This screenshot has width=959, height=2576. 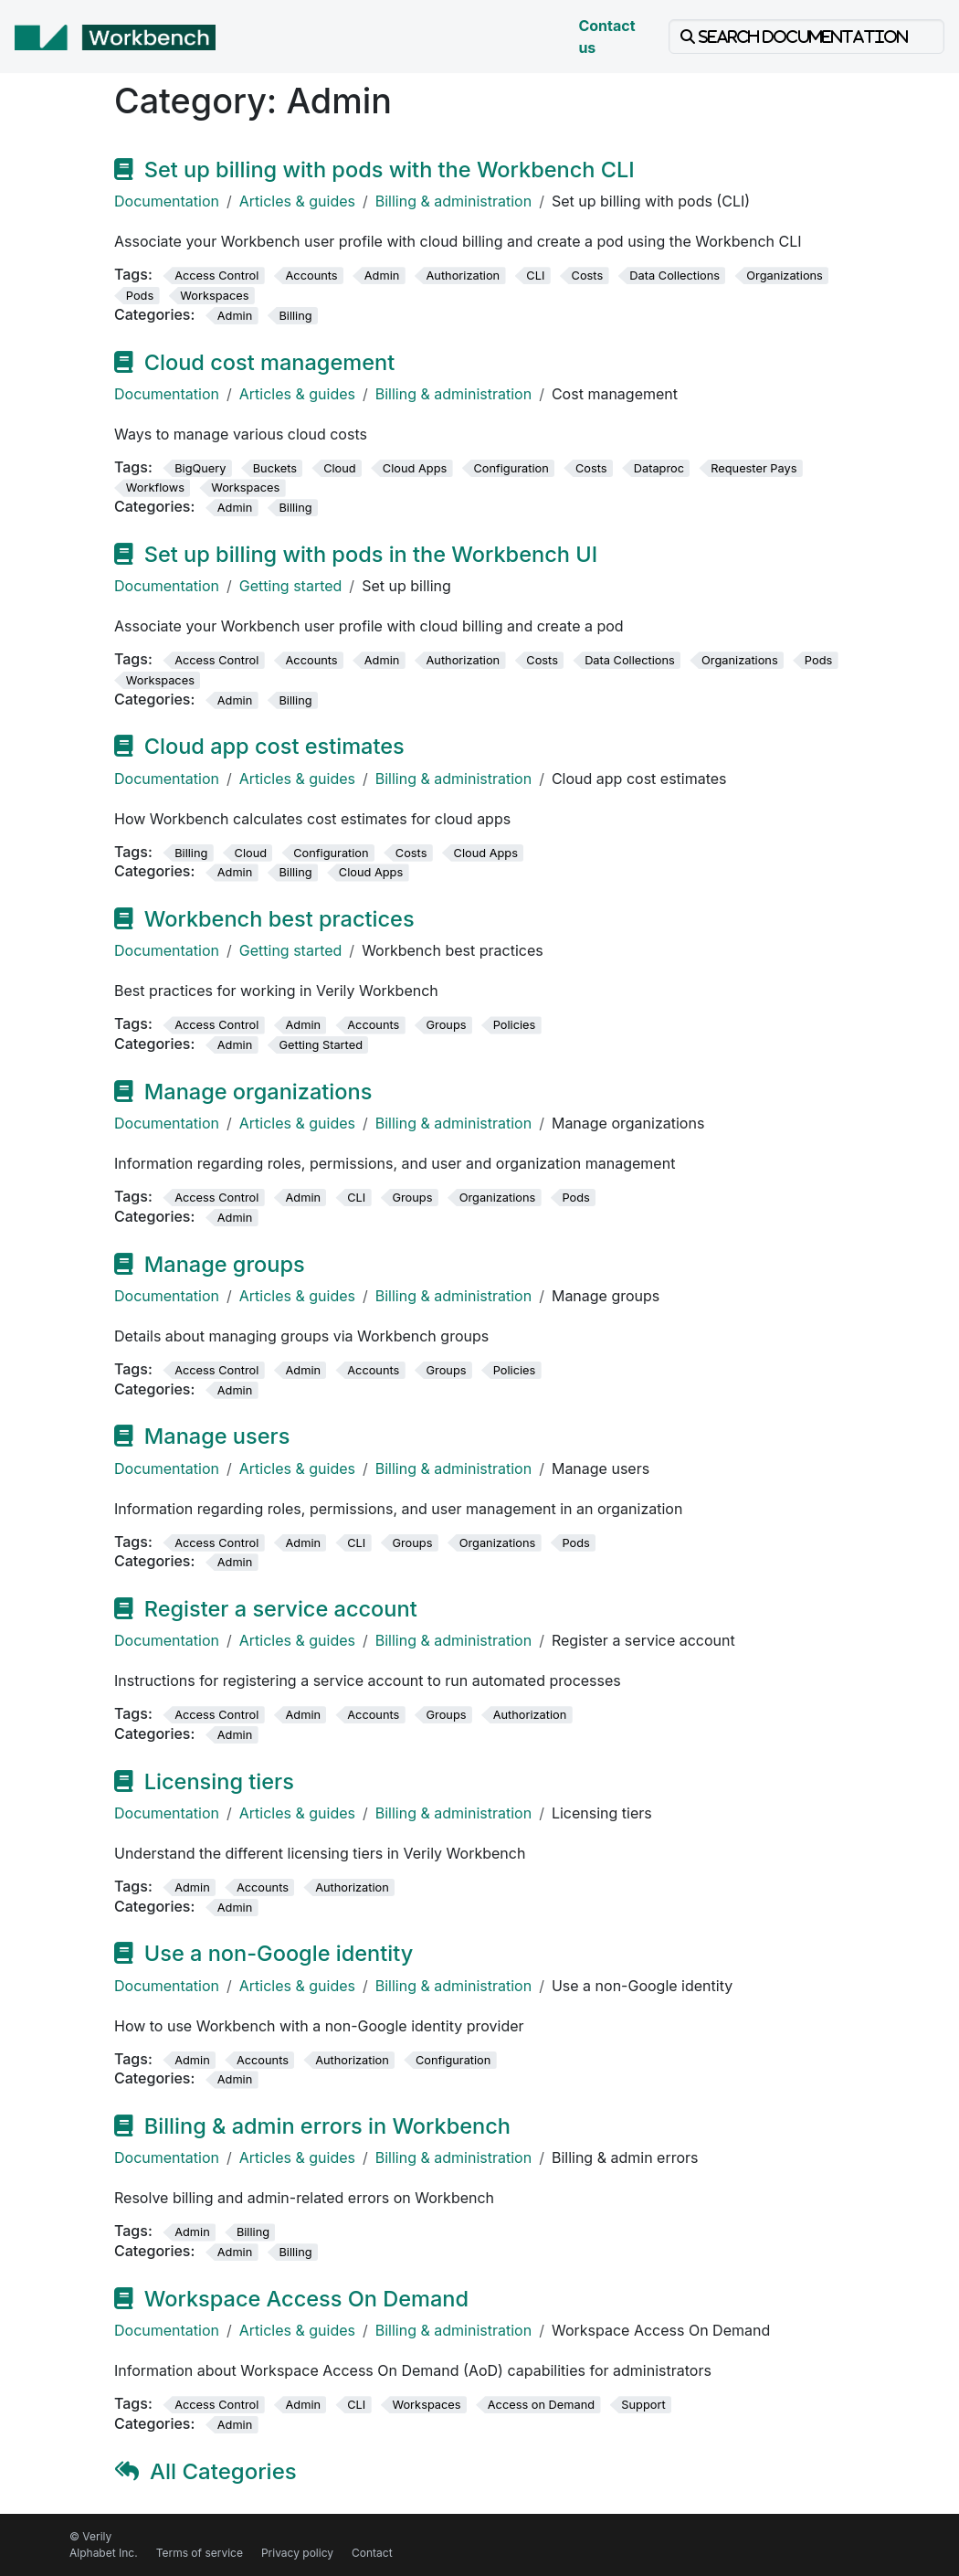 What do you see at coordinates (219, 1781) in the screenshot?
I see `Licensing tiers` at bounding box center [219, 1781].